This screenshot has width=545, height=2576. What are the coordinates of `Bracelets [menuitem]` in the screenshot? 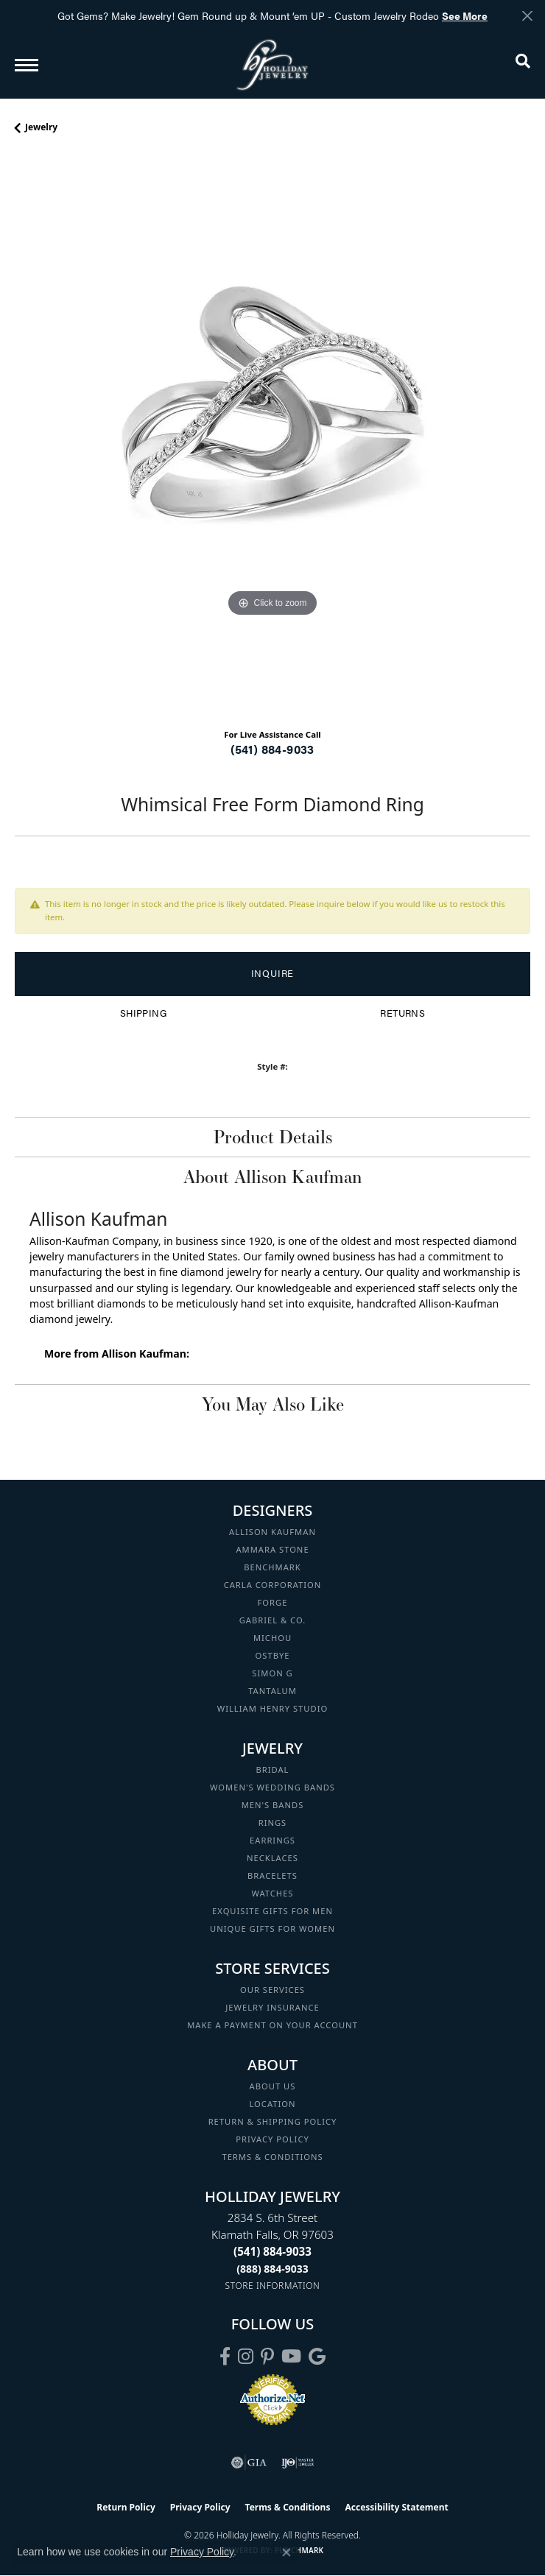 It's located at (272, 1875).